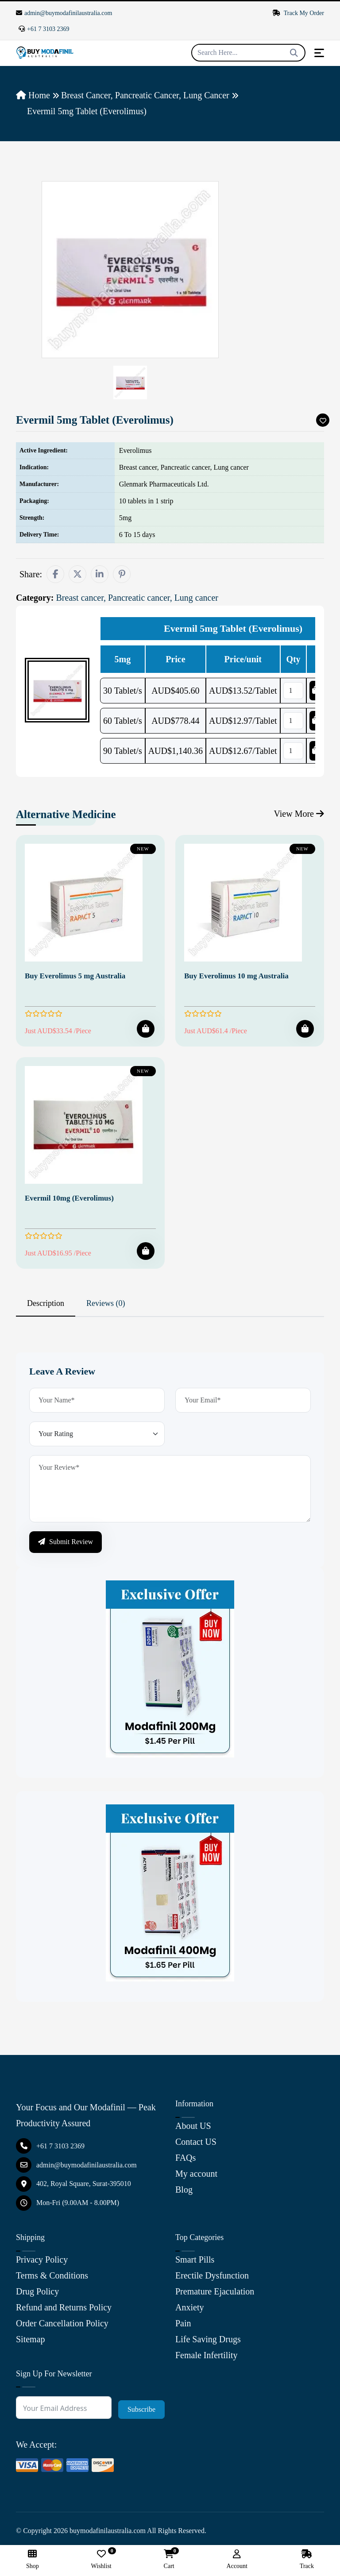 This screenshot has height=2576, width=340. What do you see at coordinates (208, 2339) in the screenshot?
I see `Life Saving Drugs` at bounding box center [208, 2339].